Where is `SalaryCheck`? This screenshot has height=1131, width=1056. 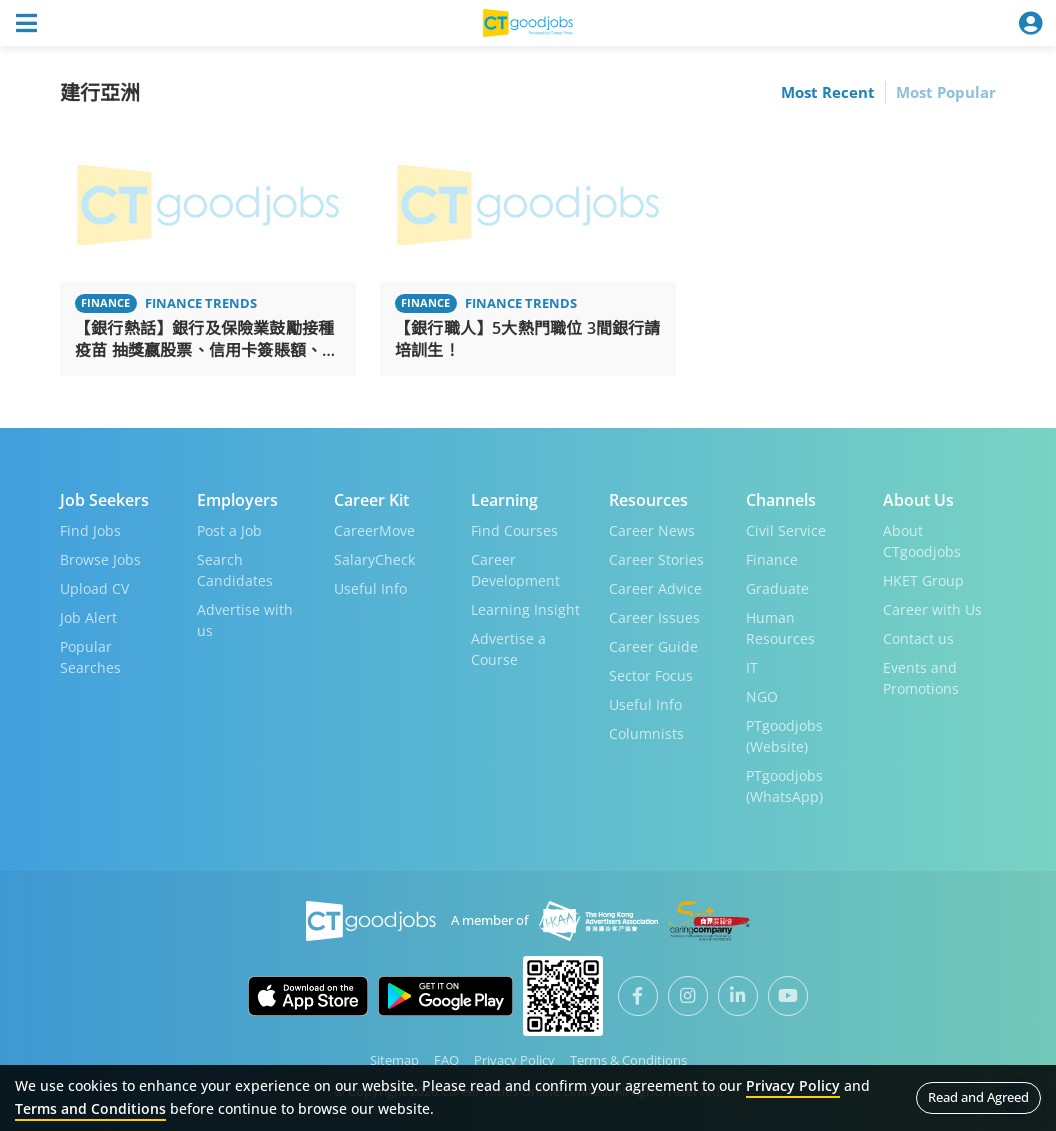
SalaryCheck is located at coordinates (374, 559).